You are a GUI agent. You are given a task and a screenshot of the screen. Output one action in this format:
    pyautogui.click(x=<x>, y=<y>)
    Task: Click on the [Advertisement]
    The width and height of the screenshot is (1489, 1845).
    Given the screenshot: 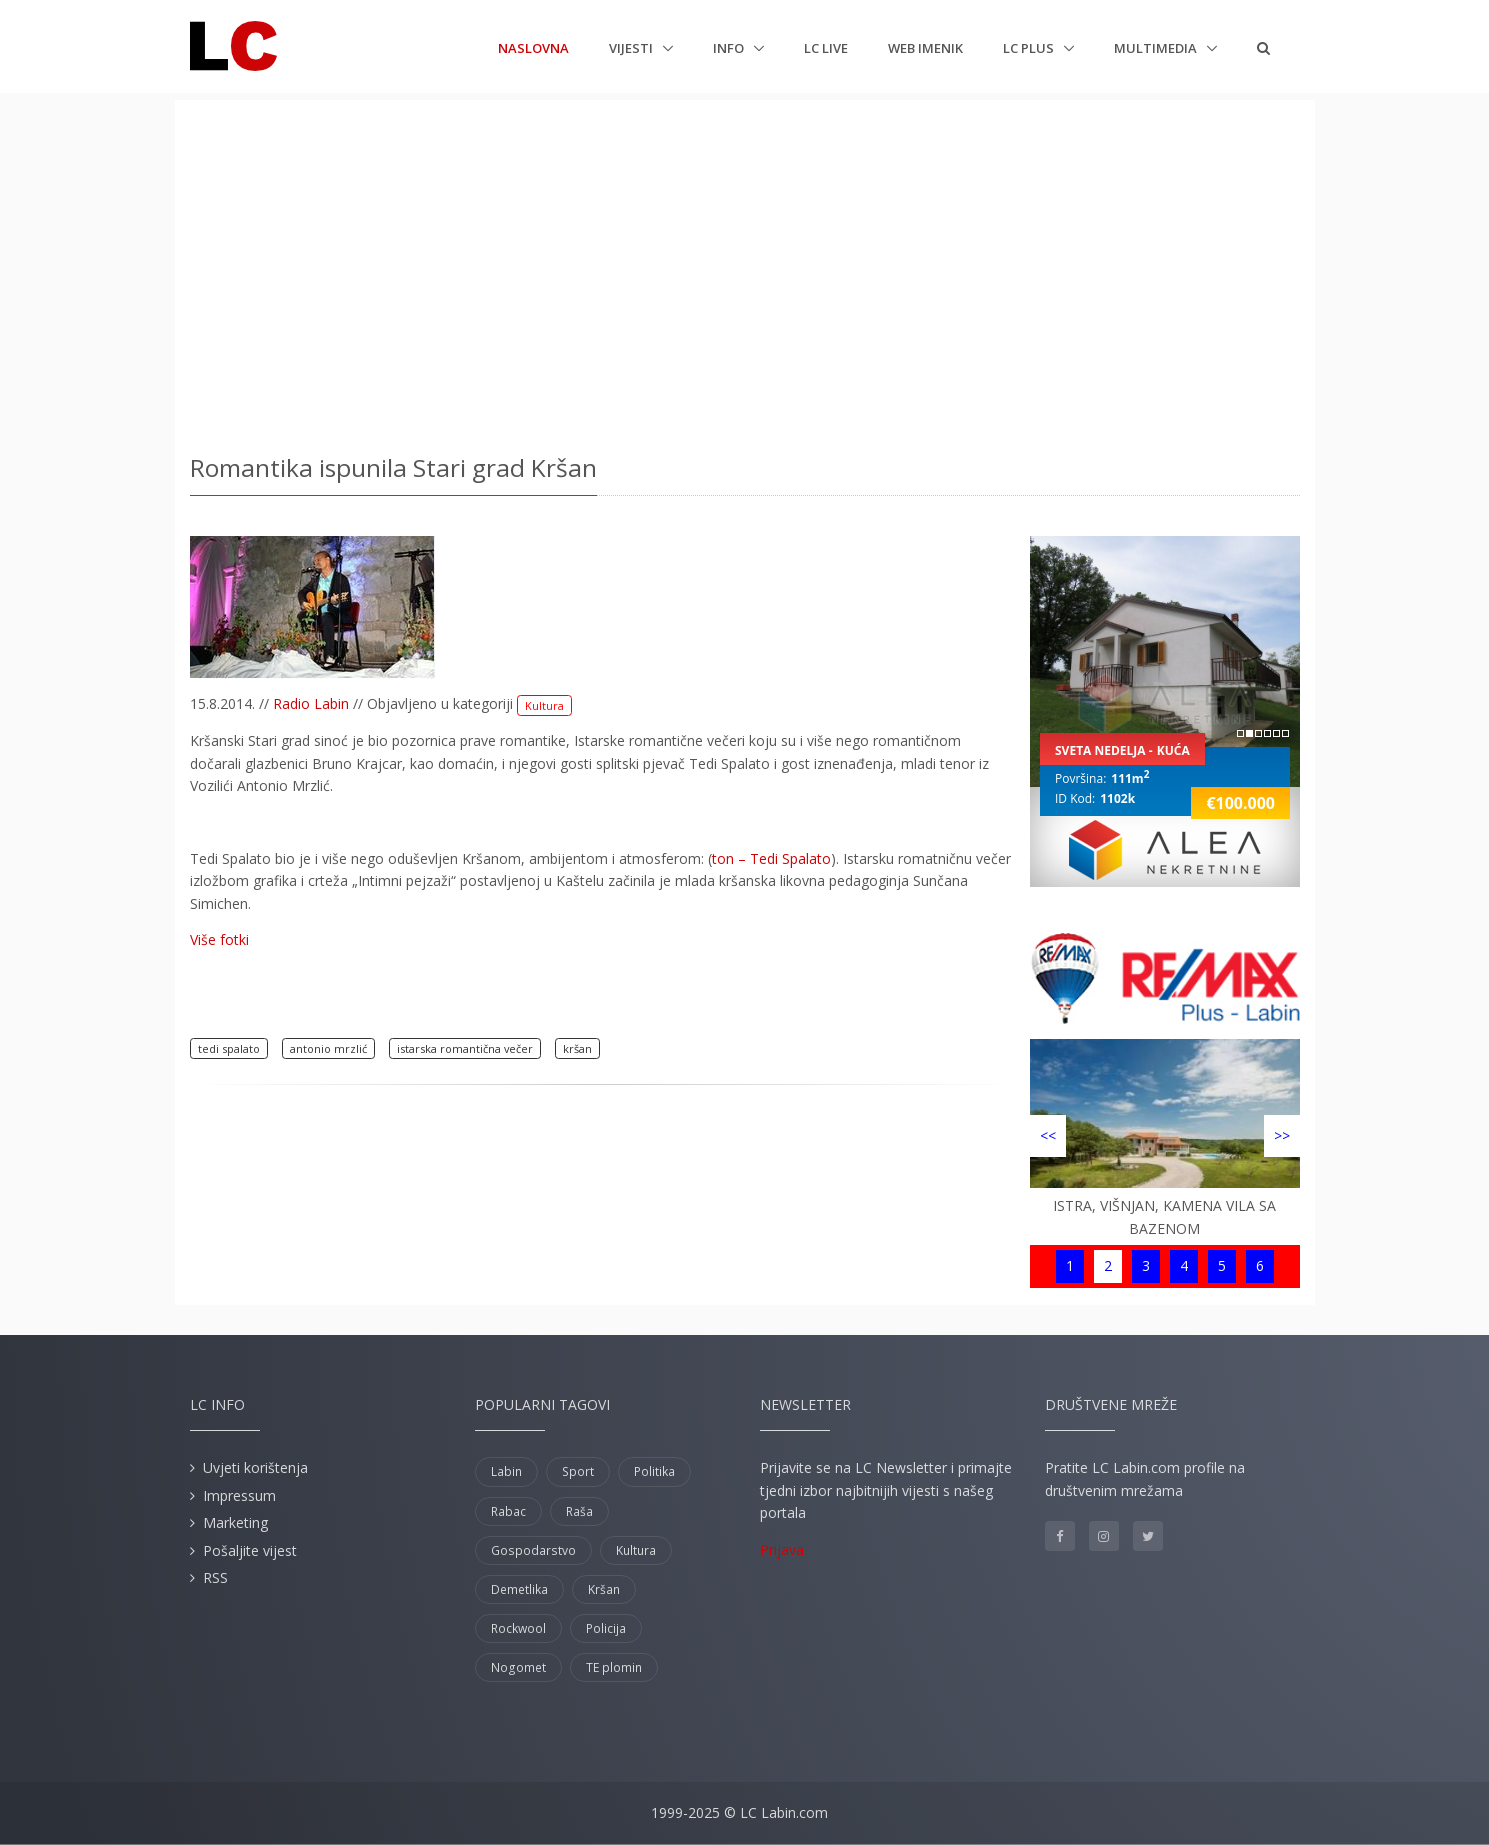 What is the action you would take?
    pyautogui.click(x=745, y=270)
    